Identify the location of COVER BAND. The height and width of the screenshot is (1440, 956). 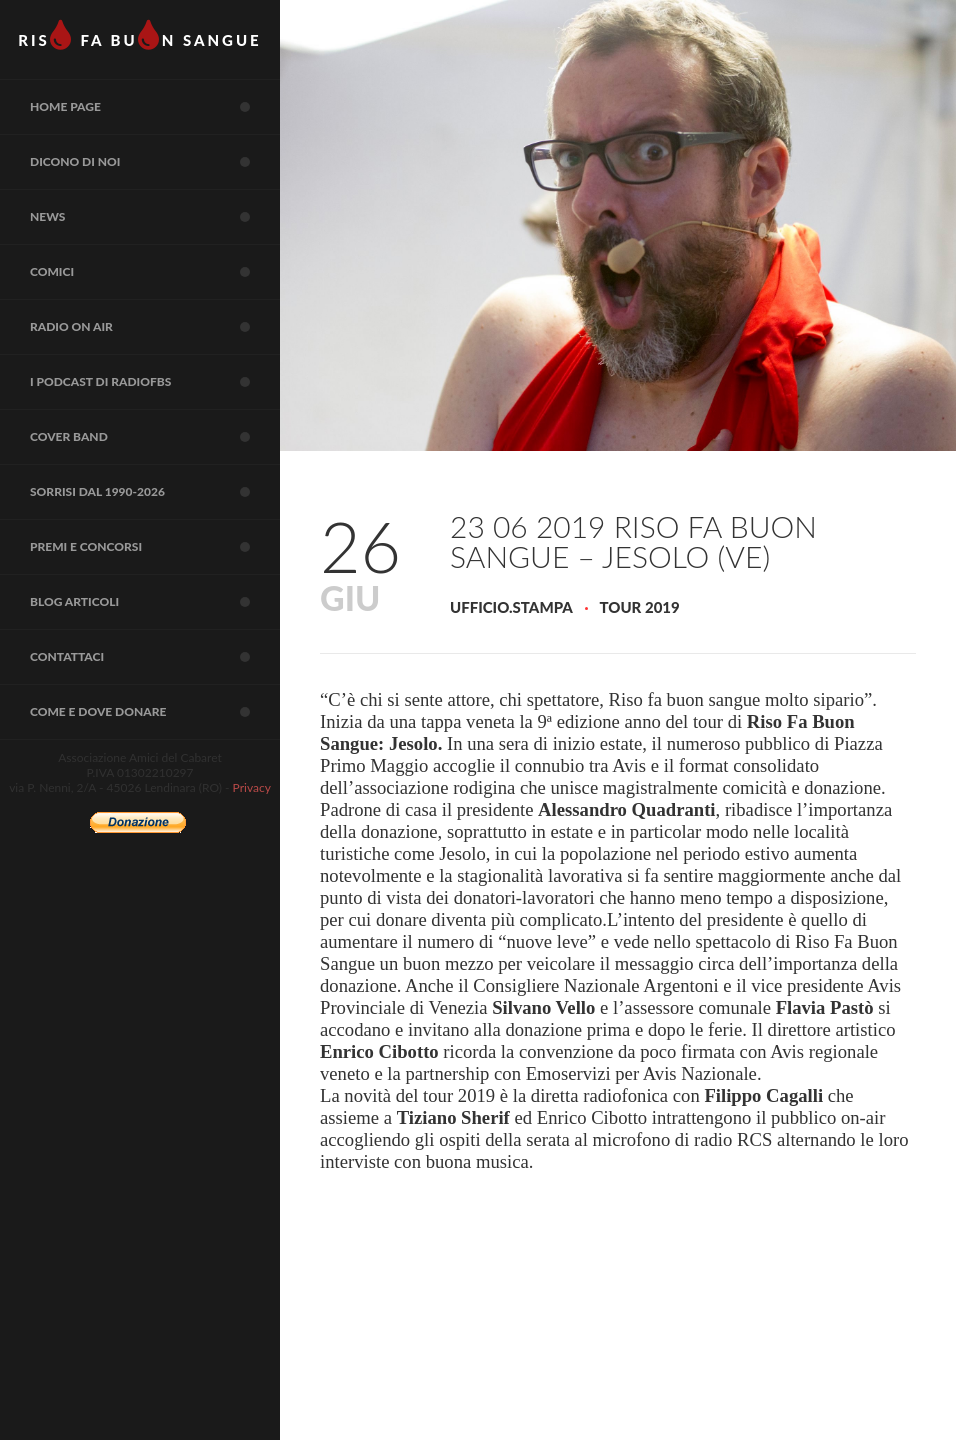
(155, 437).